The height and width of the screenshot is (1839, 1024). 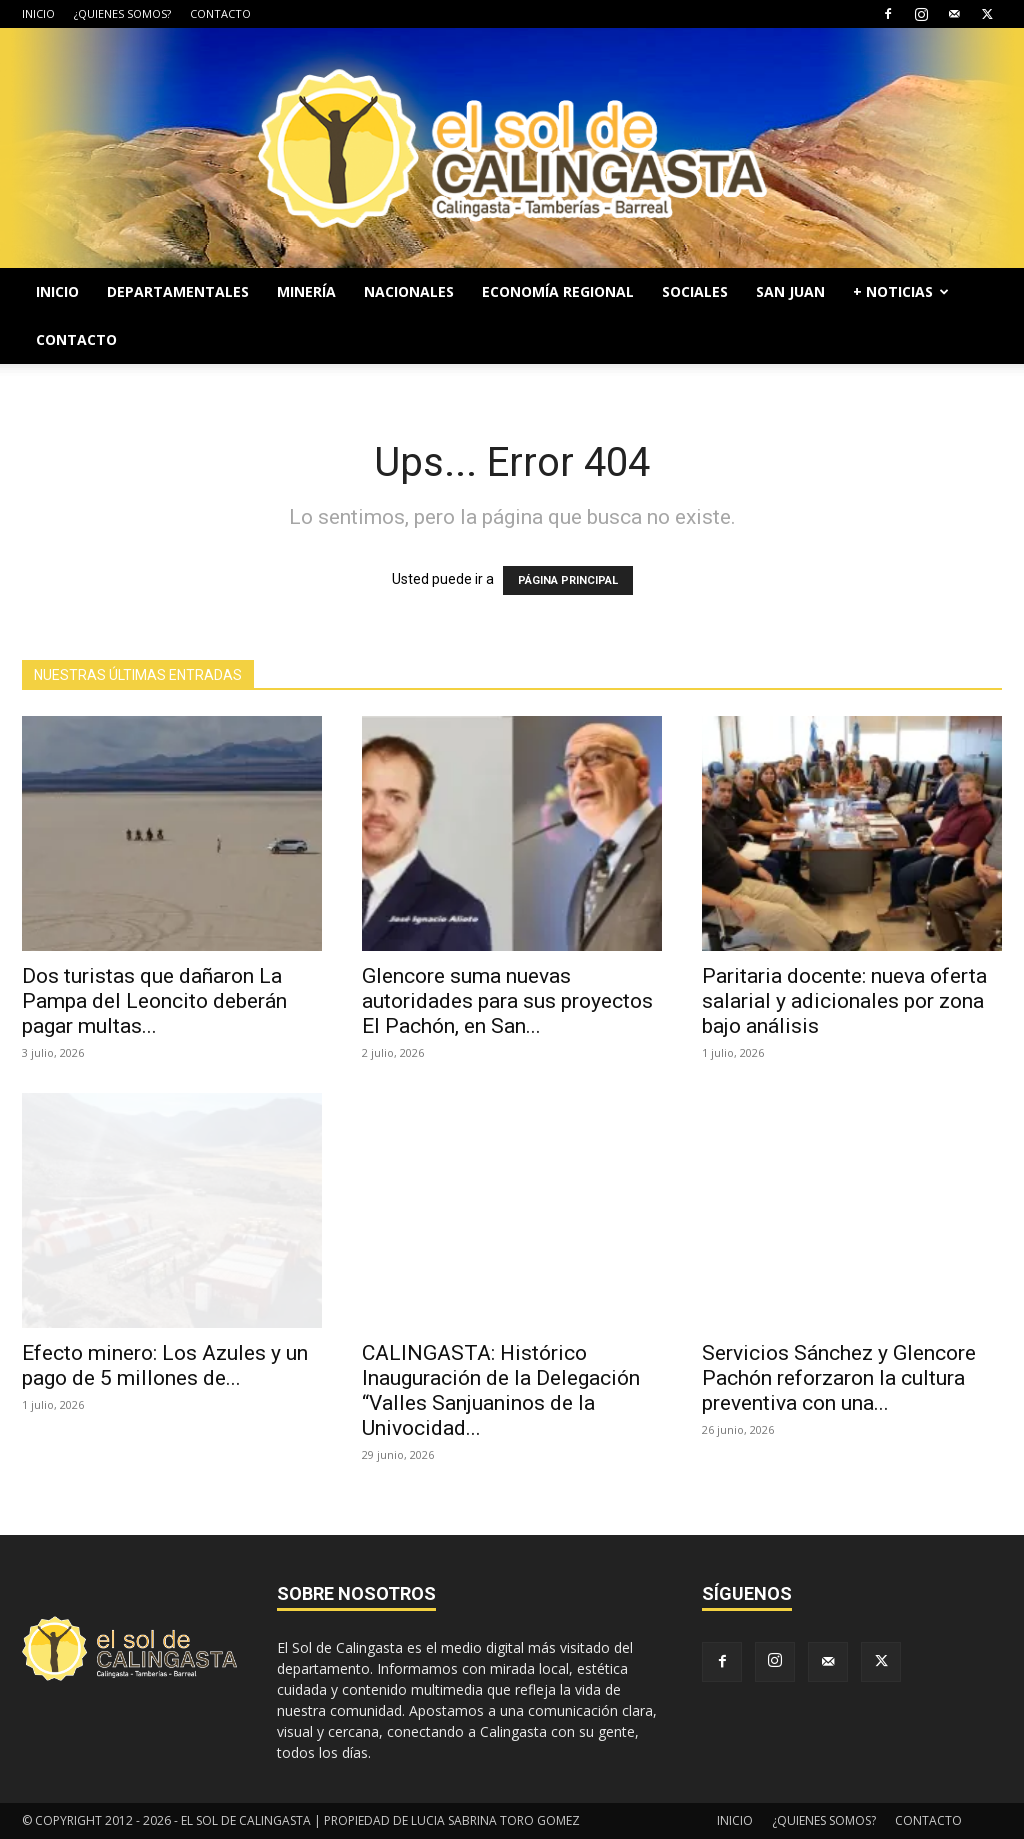 I want to click on SAN JUAN, so click(x=790, y=291).